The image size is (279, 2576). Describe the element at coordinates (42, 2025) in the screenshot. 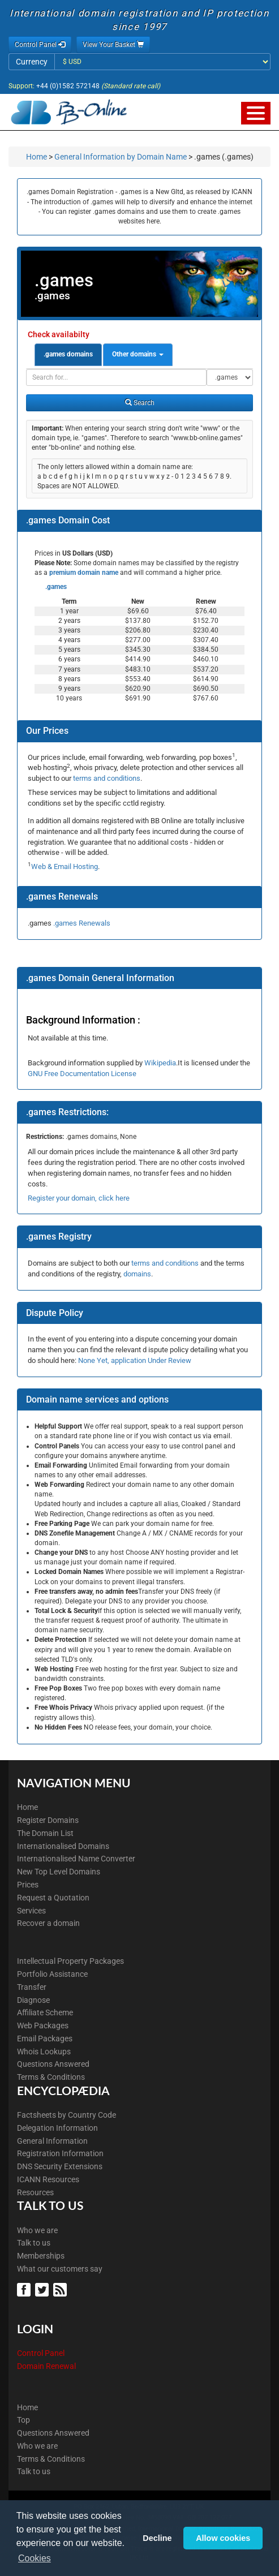

I see `Web Packages` at that location.